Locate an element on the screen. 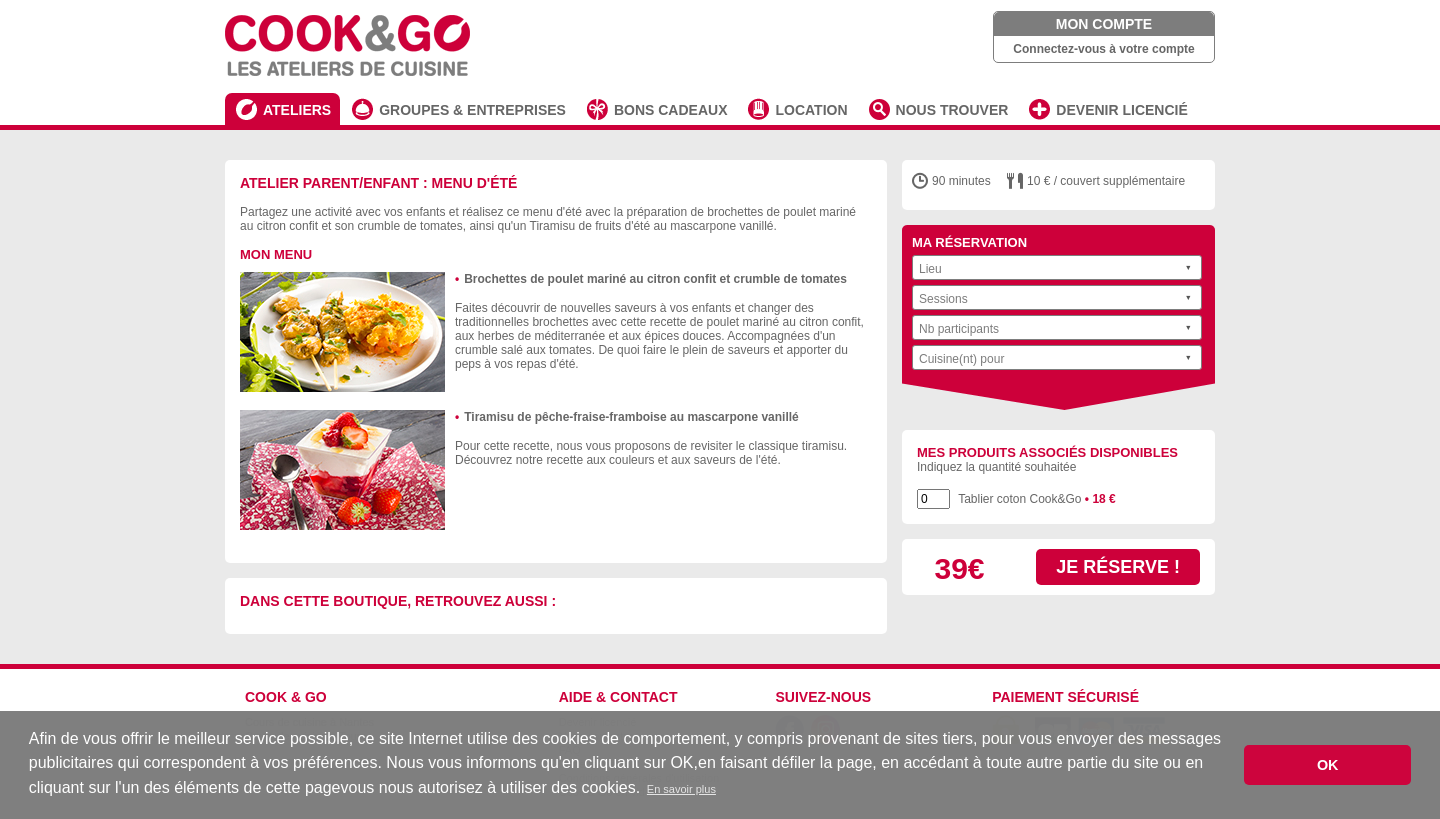 The height and width of the screenshot is (819, 1440). Tablier coton Cook&Go is located at coordinates (1037, 499).